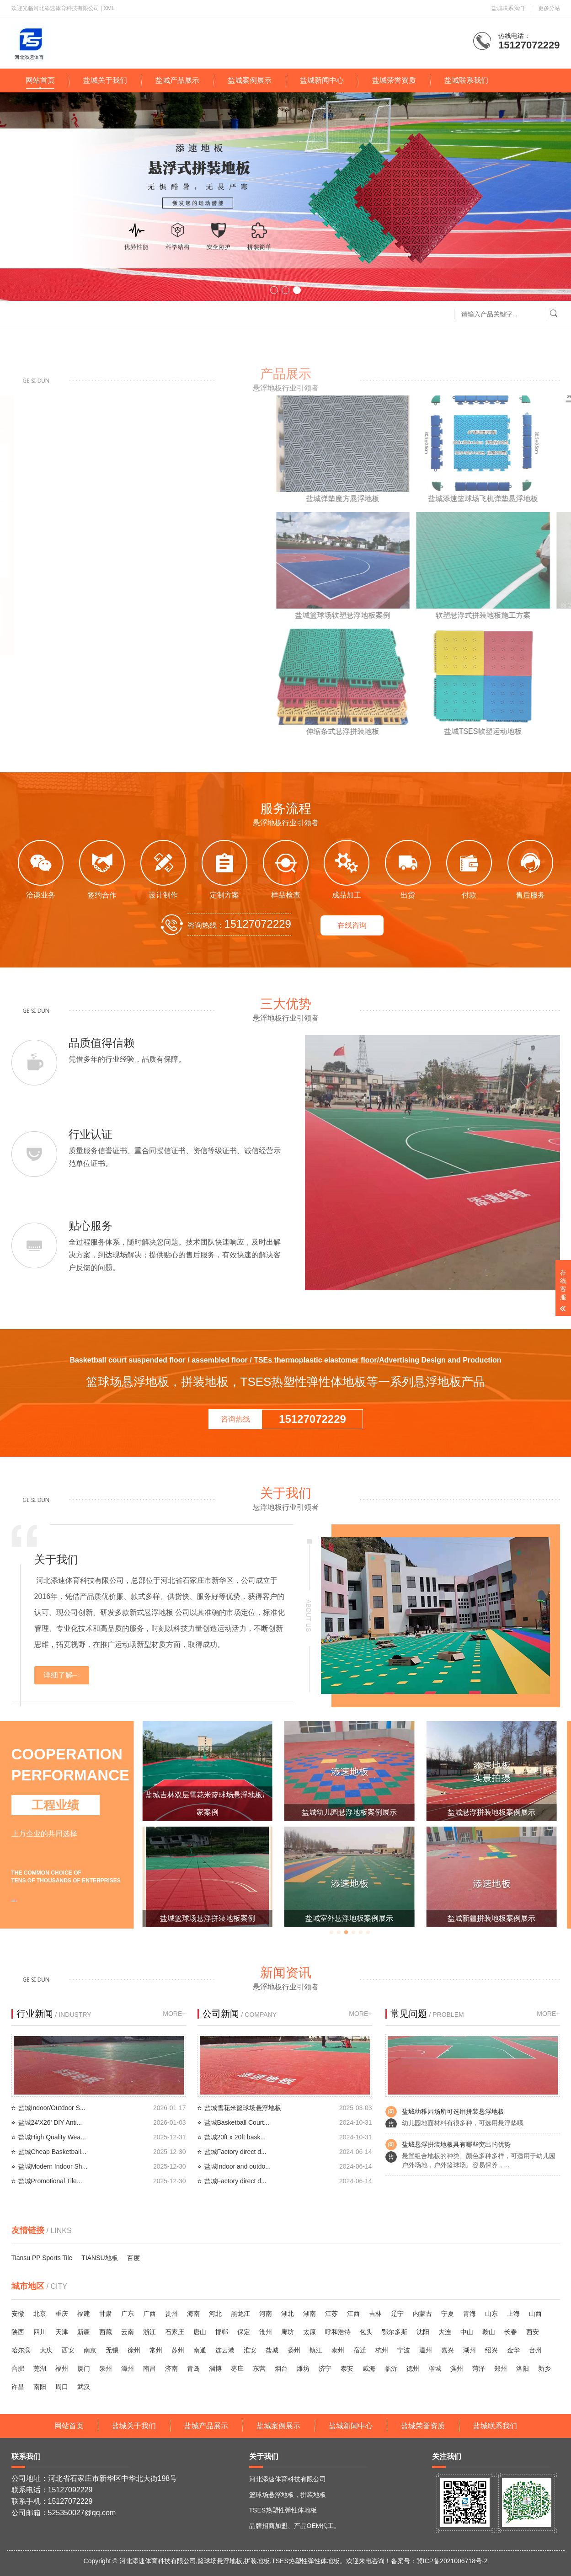 The width and height of the screenshot is (571, 2576). I want to click on 漳州, so click(127, 2368).